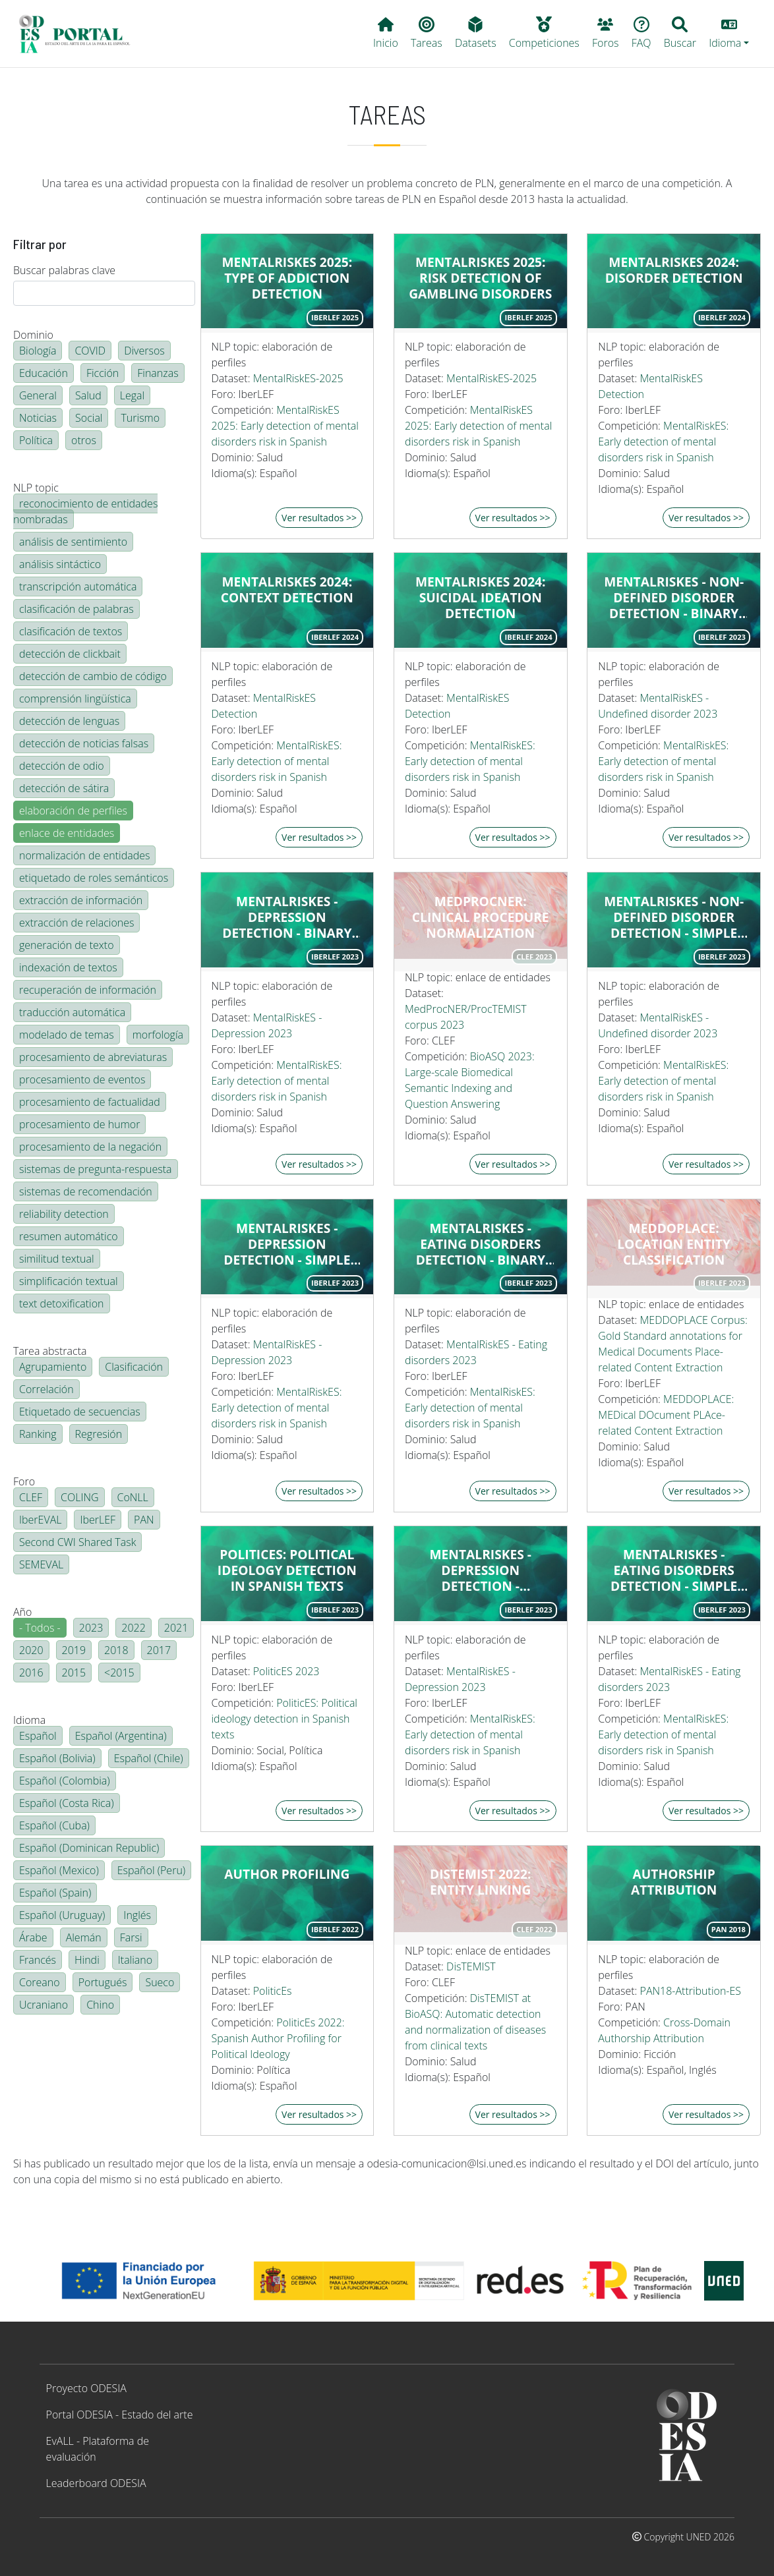 The image size is (774, 2576). What do you see at coordinates (132, 1497) in the screenshot?
I see `CoNLL` at bounding box center [132, 1497].